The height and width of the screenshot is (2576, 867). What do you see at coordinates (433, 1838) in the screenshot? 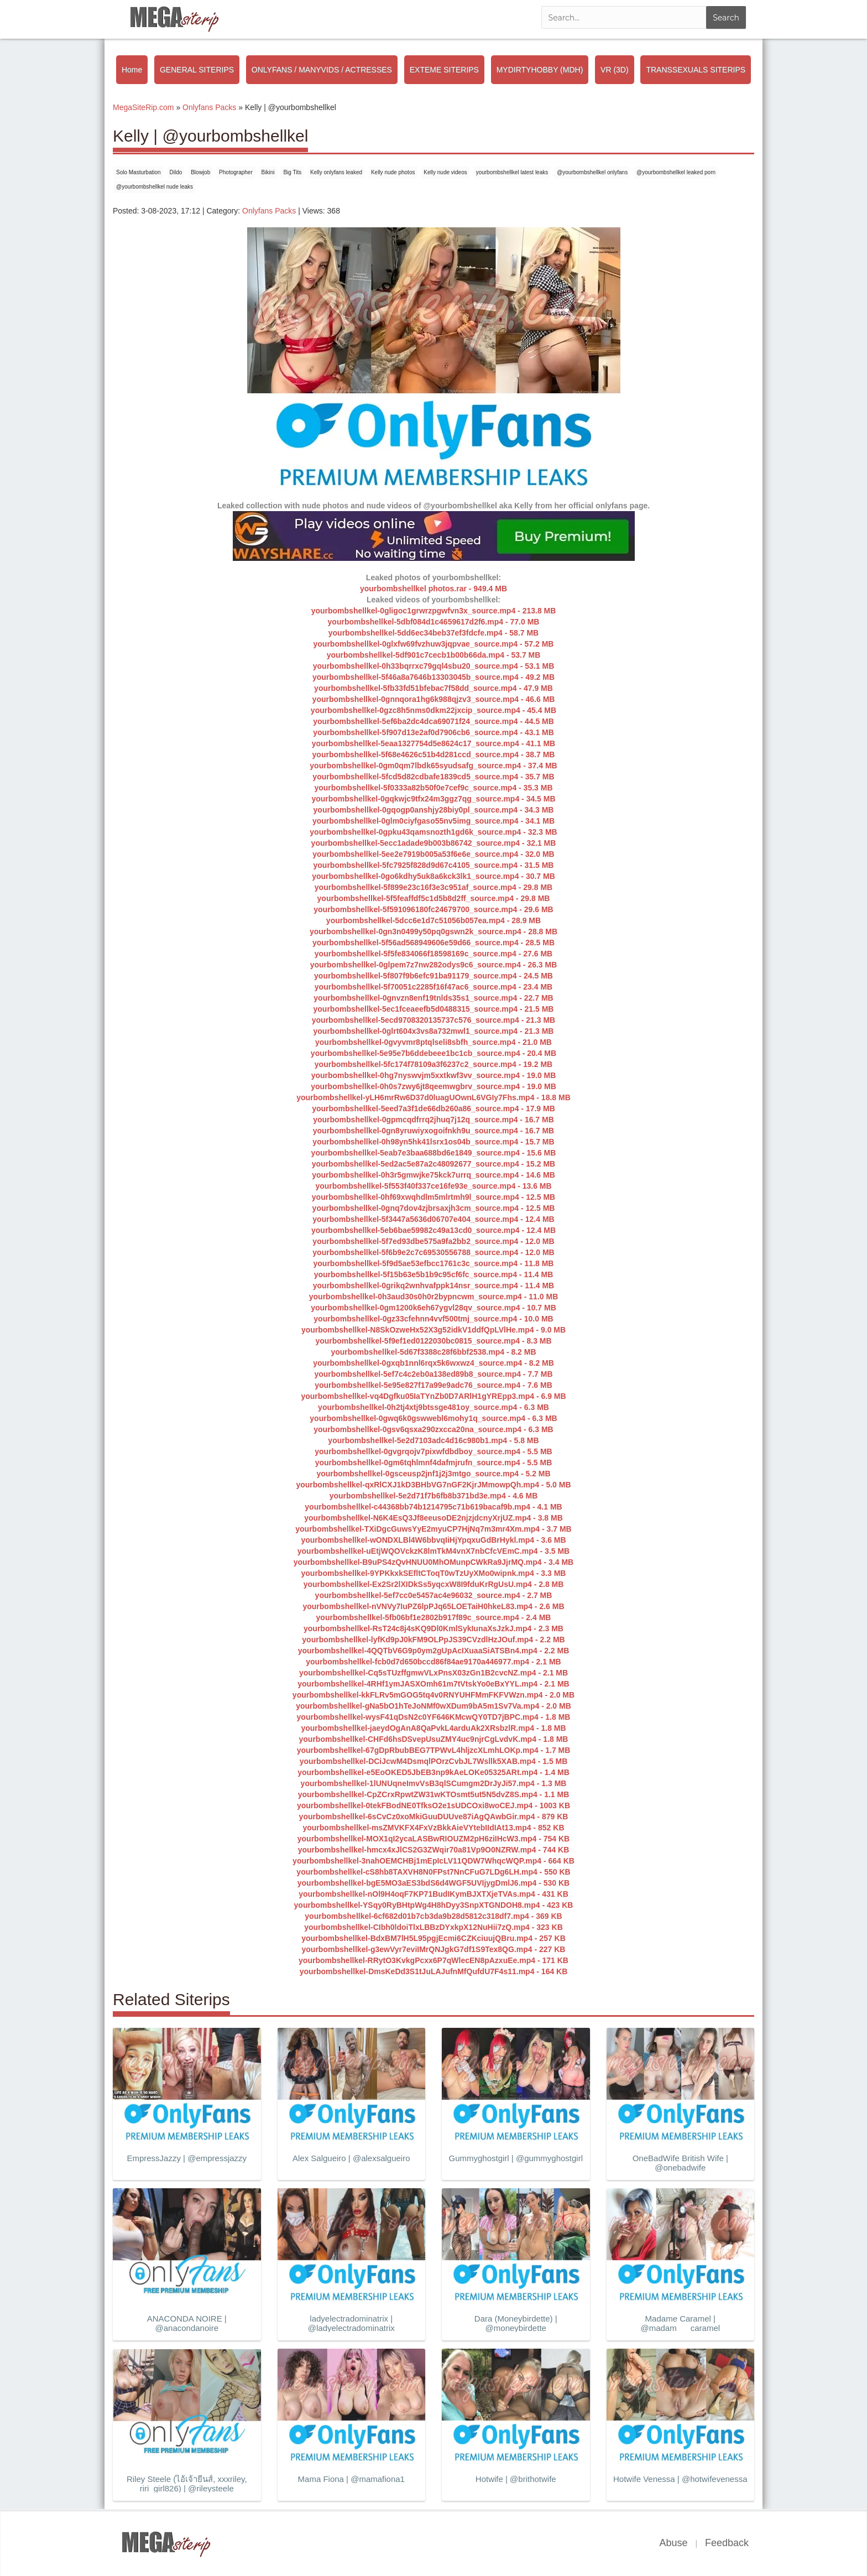
I see `yourbombshellkel-MOX1qI2ycaLASBwRIOUZM2pH6ziIHcW3.mp4 - 754 KB` at bounding box center [433, 1838].